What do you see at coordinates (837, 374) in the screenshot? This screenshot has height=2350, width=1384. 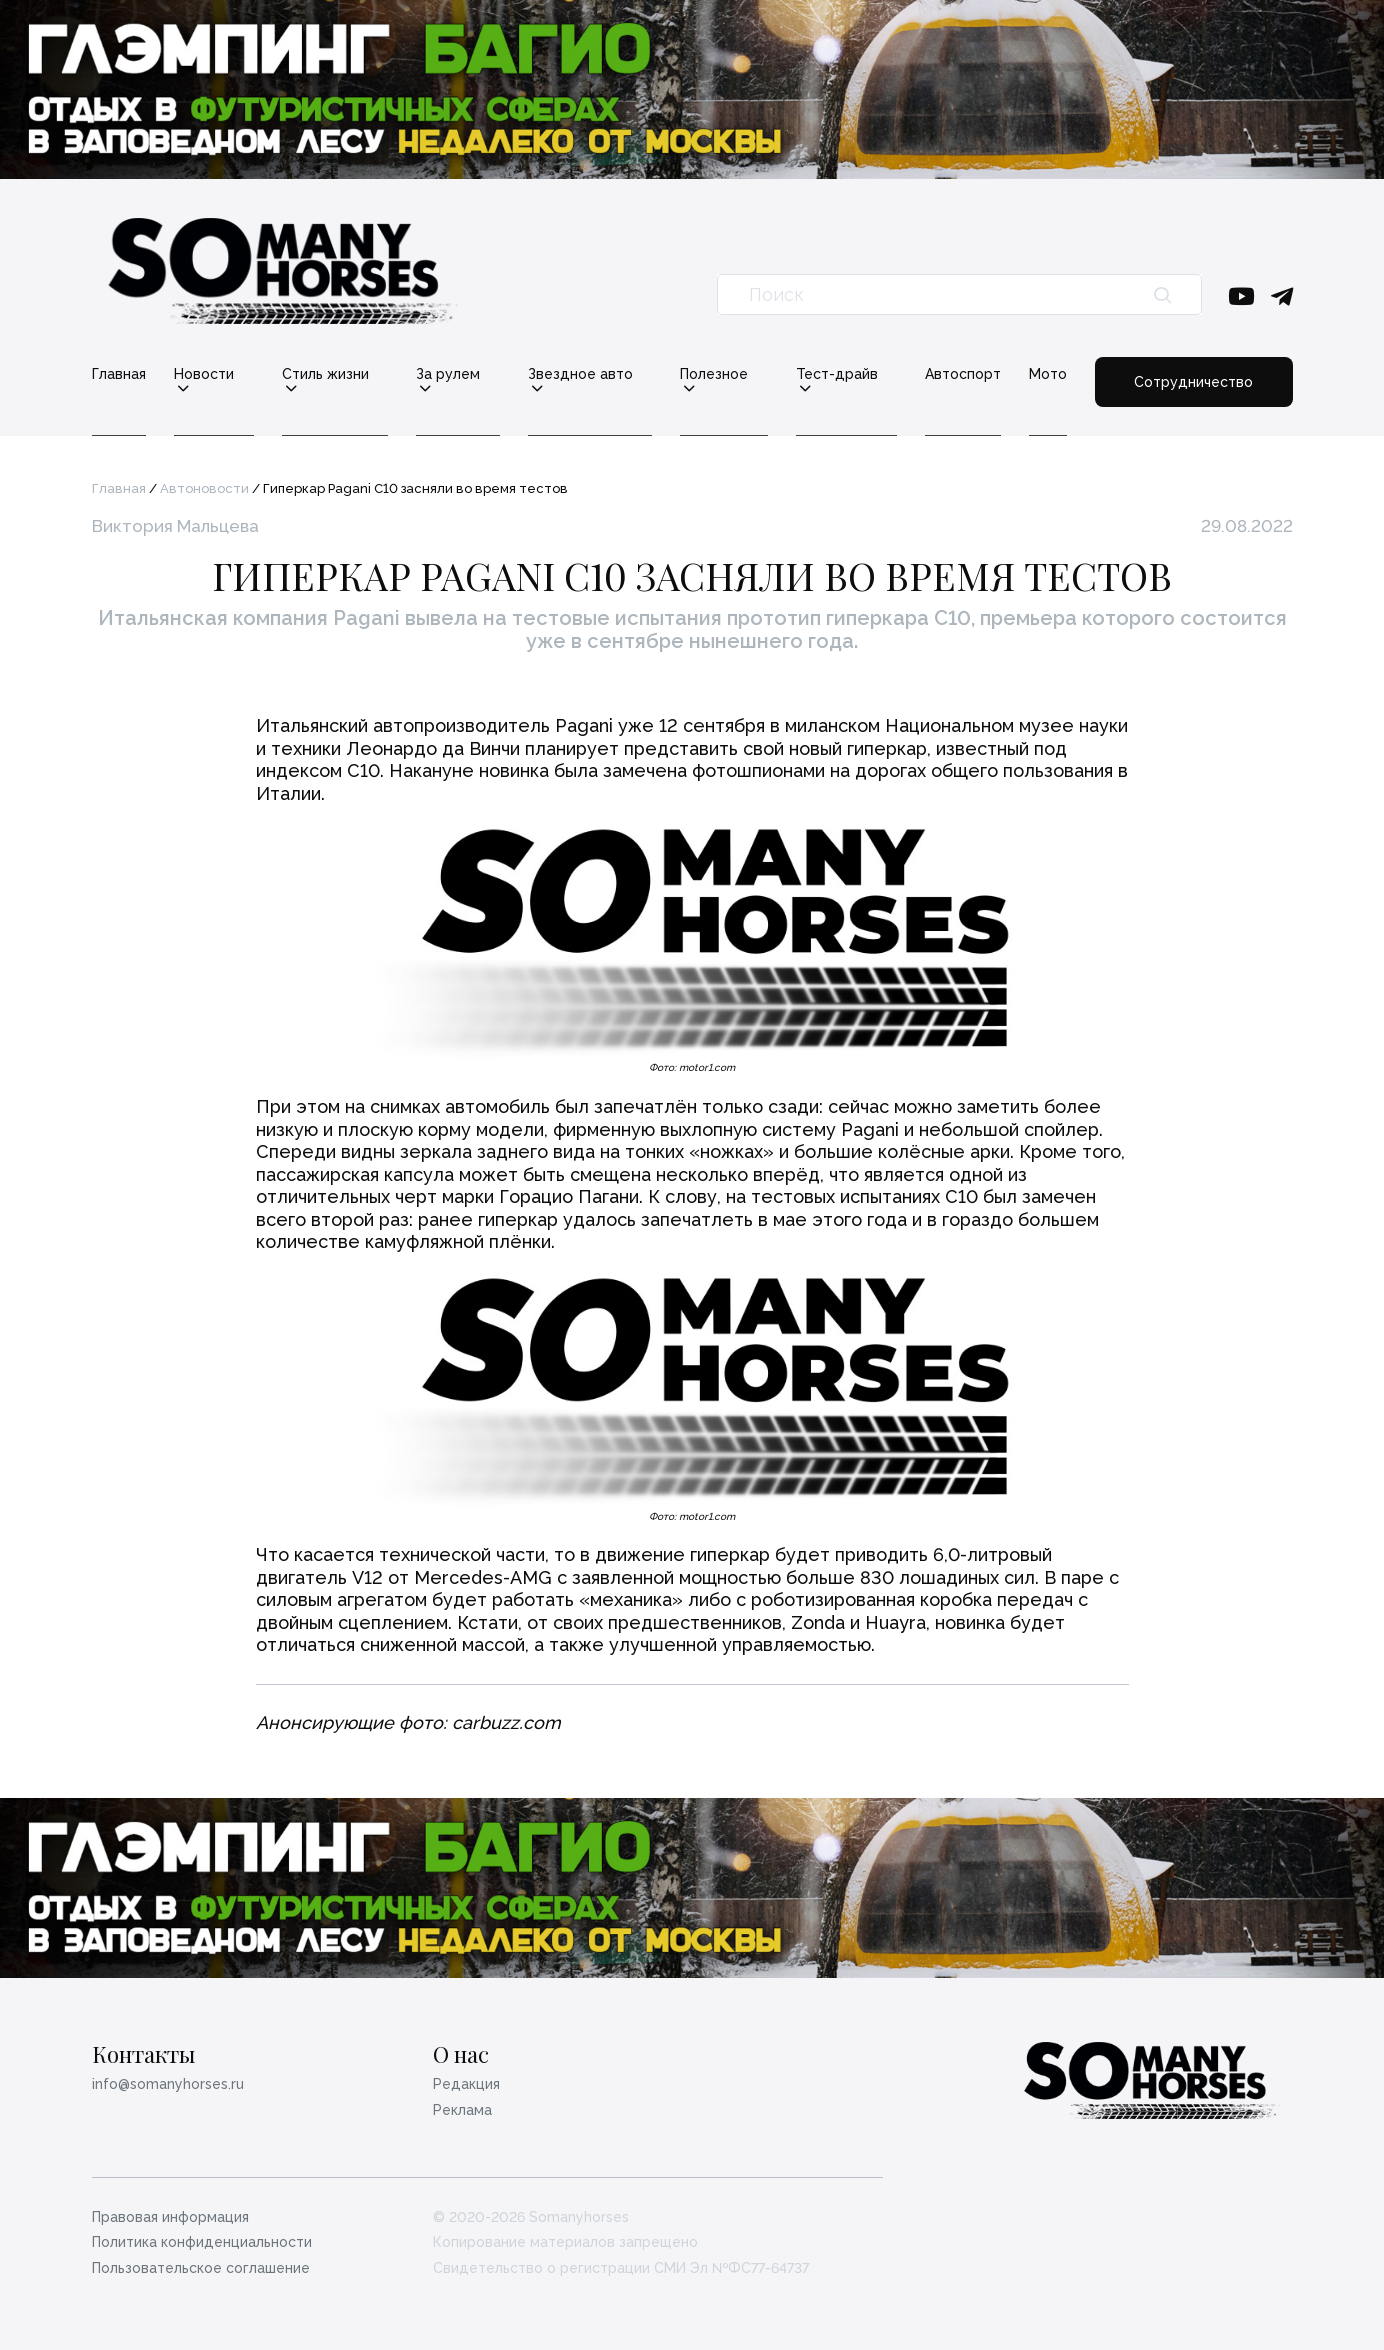 I see `Тест-драйв` at bounding box center [837, 374].